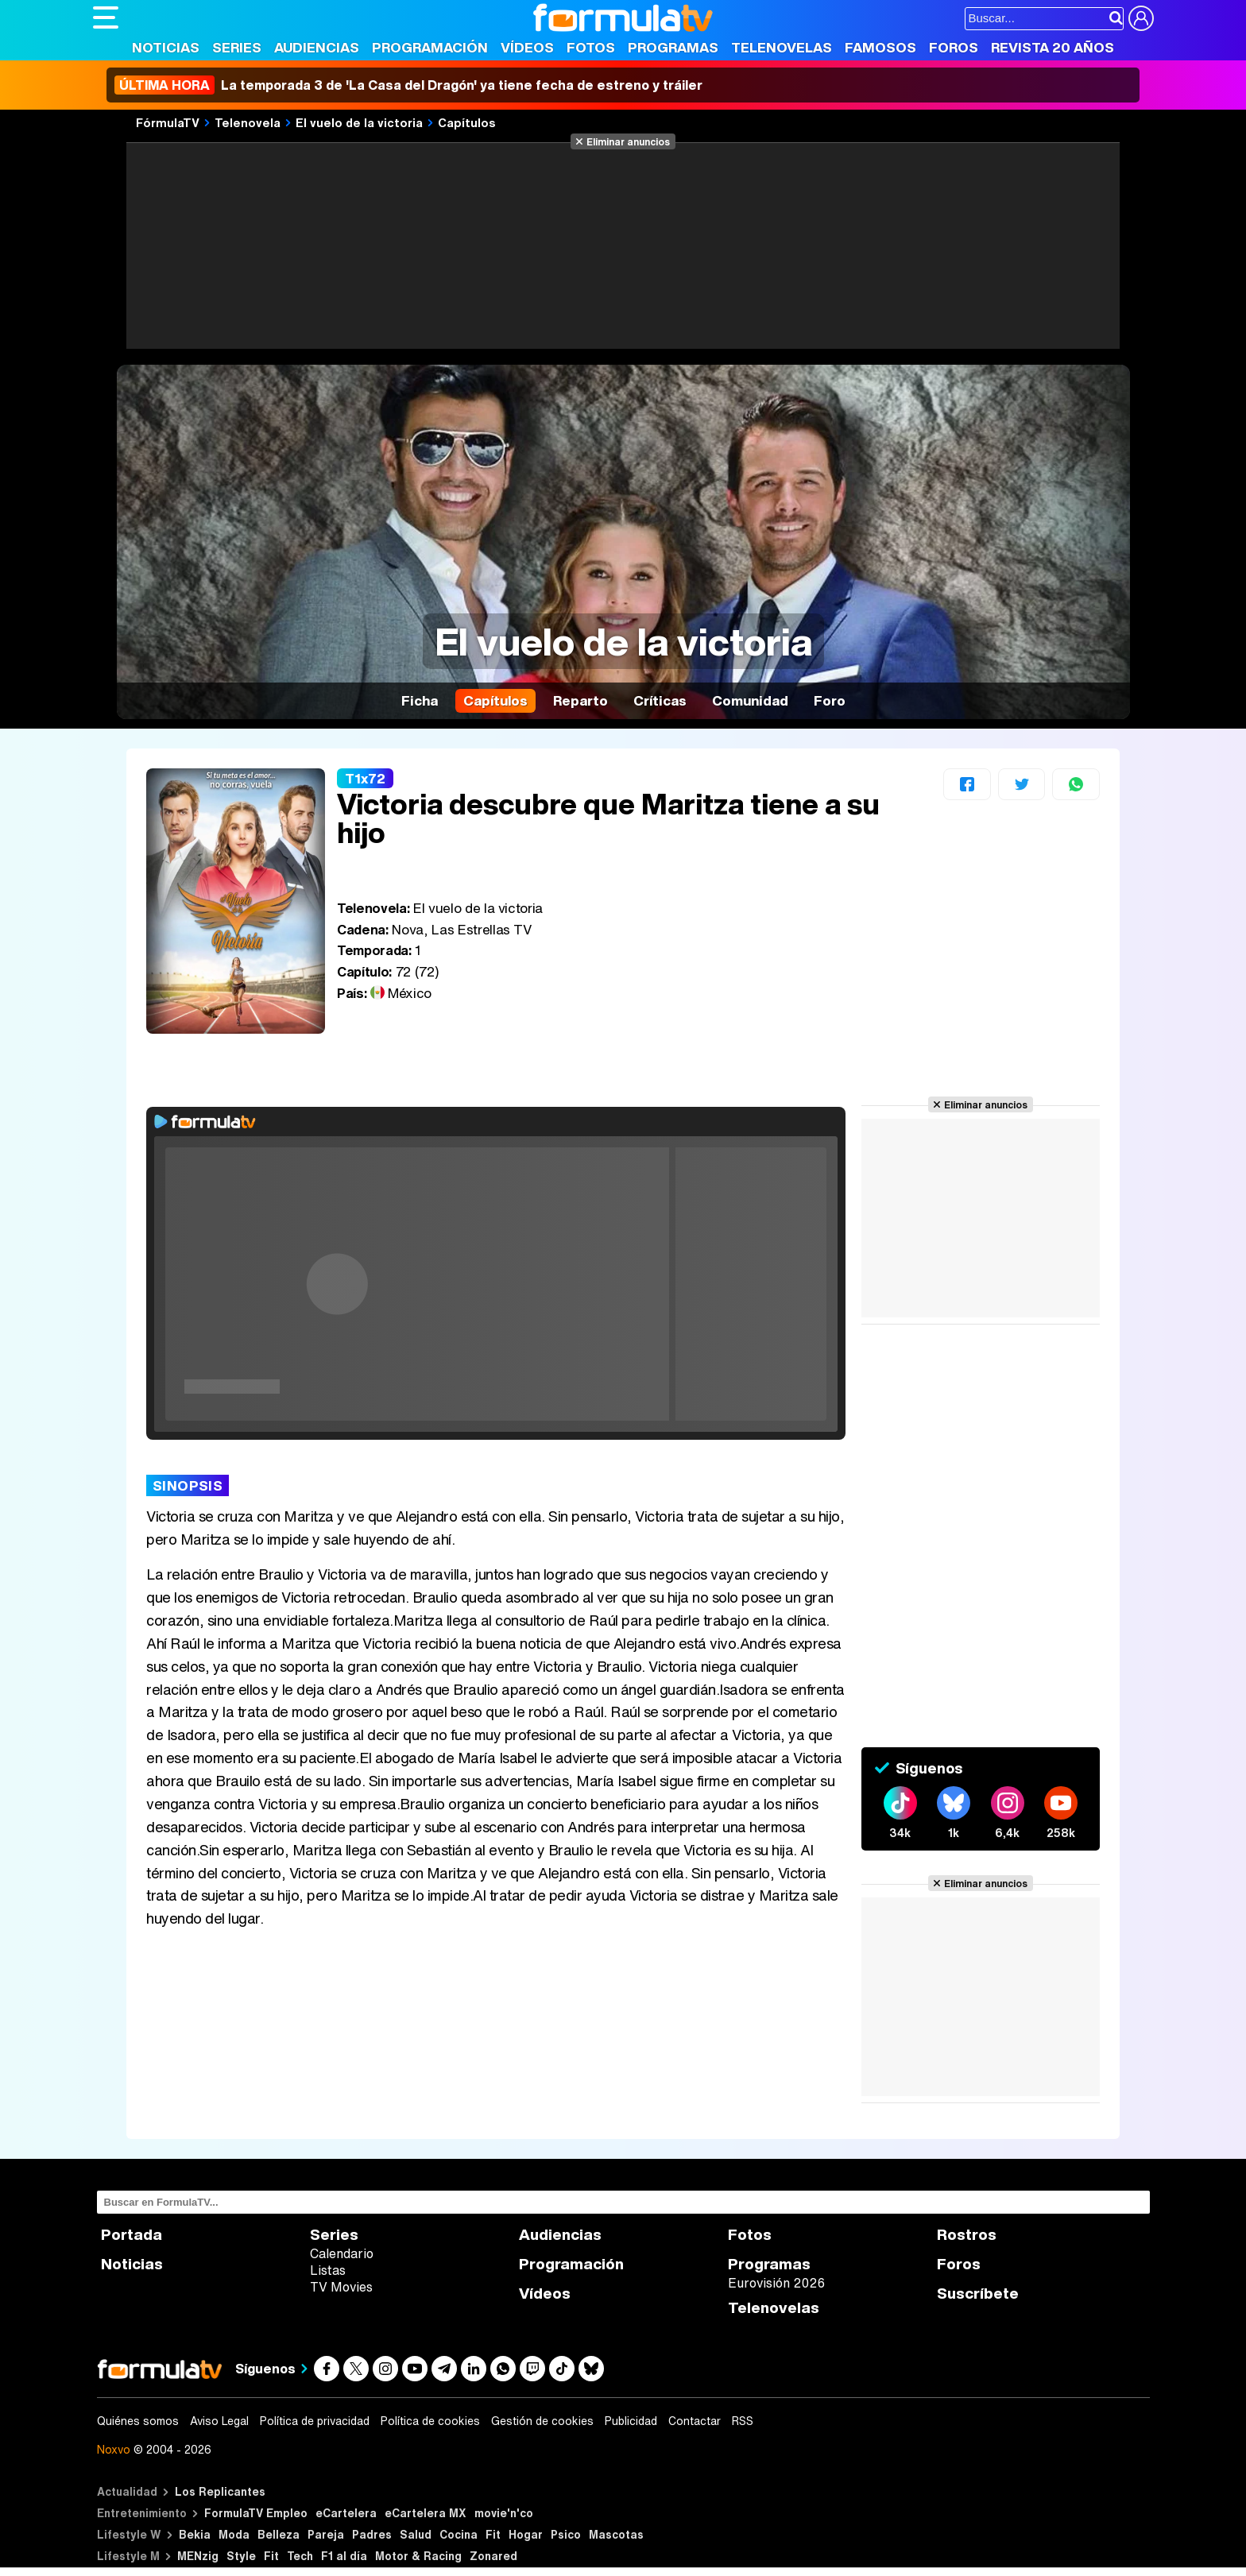  I want to click on Programas, so click(673, 47).